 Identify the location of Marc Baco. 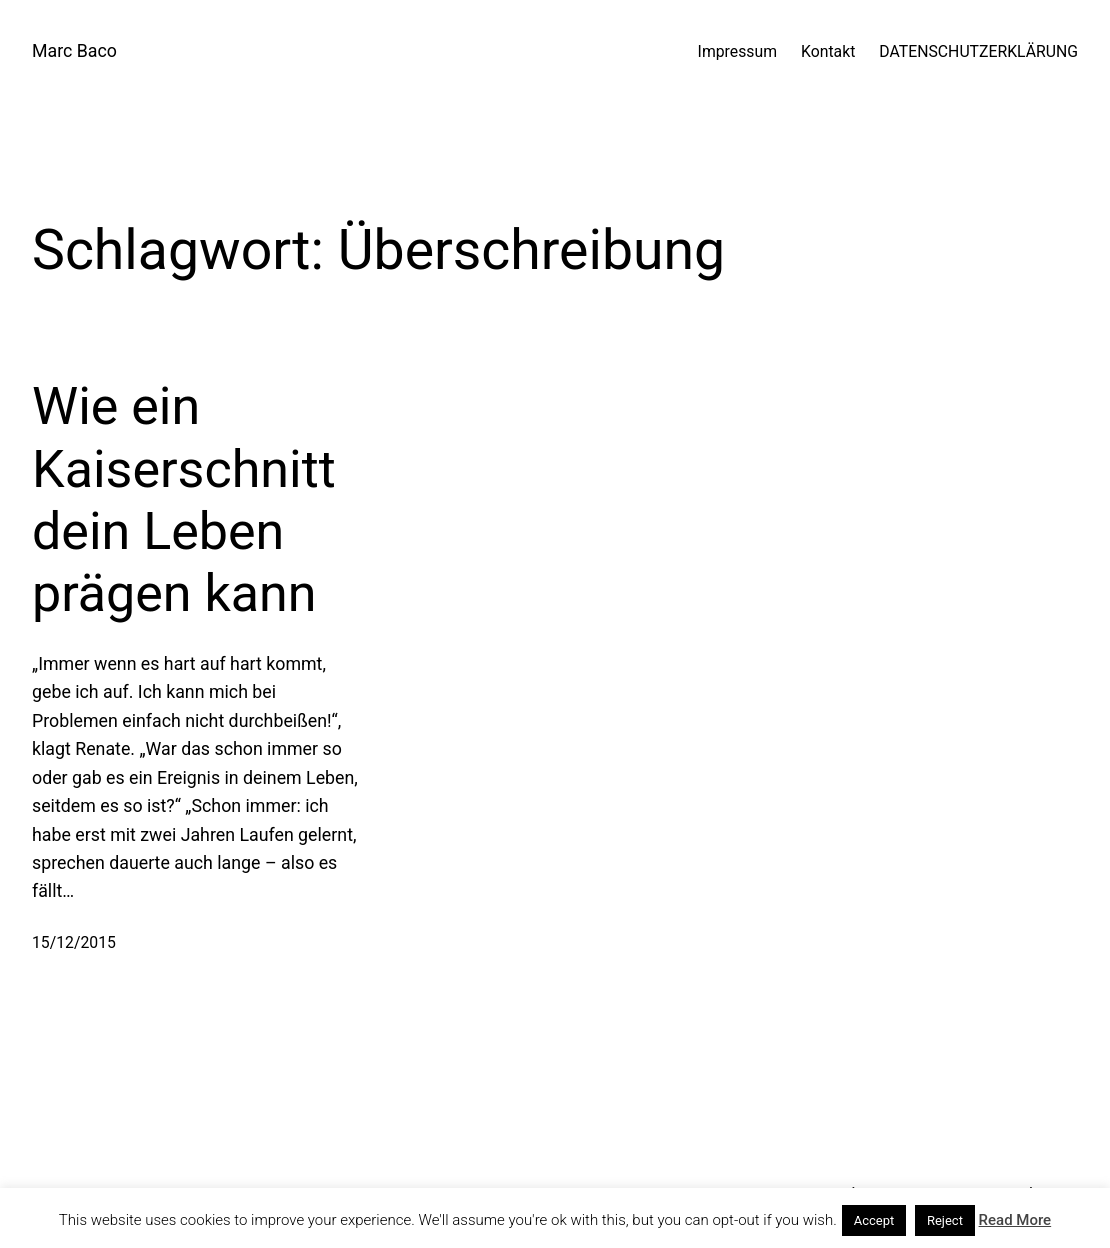
(74, 50).